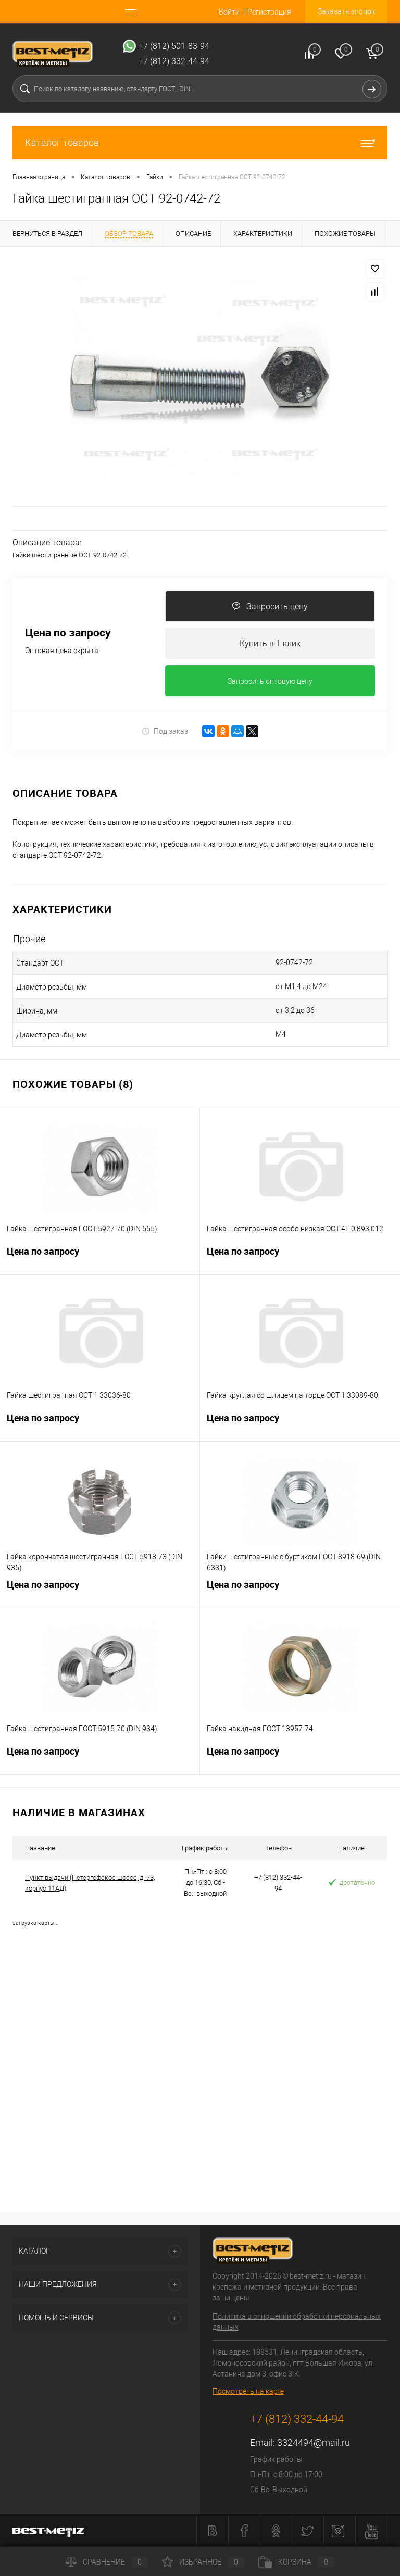 Image resolution: width=400 pixels, height=2576 pixels. Describe the element at coordinates (313, 2442) in the screenshot. I see `3324494@mail.ru` at that location.